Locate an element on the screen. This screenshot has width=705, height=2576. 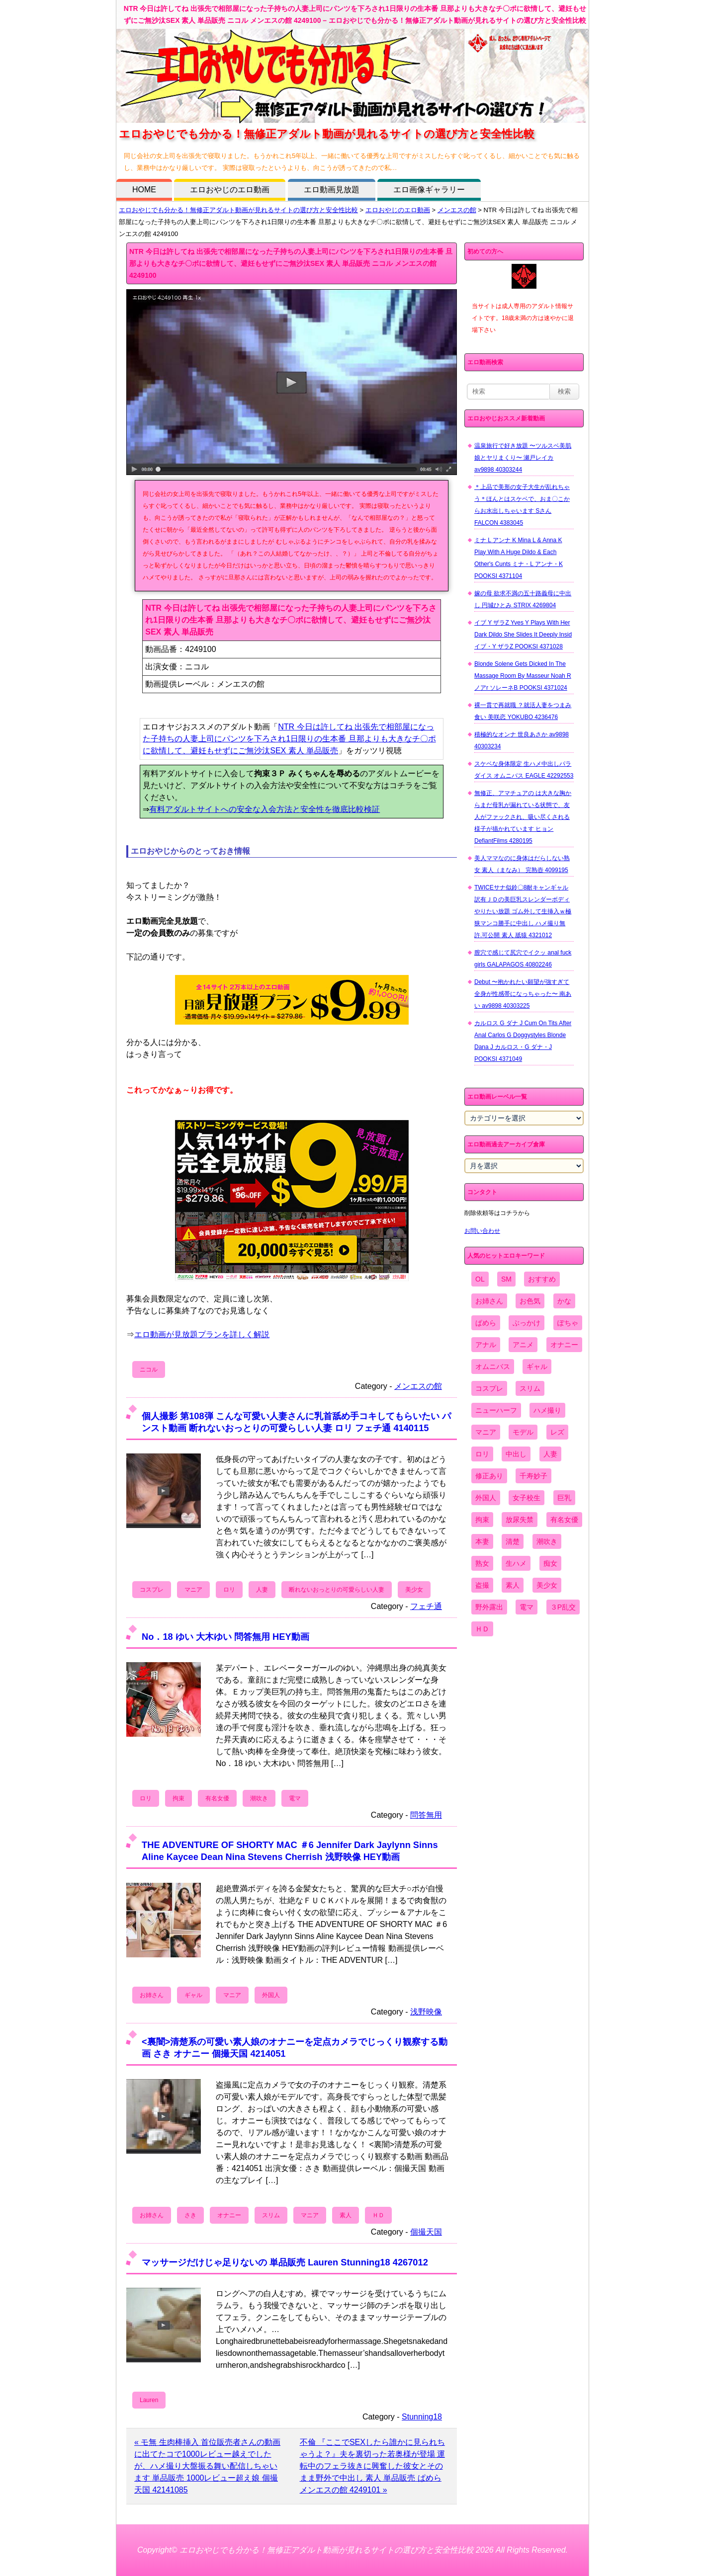
素人 [素人 (10,655個の項目)] is located at coordinates (513, 1585).